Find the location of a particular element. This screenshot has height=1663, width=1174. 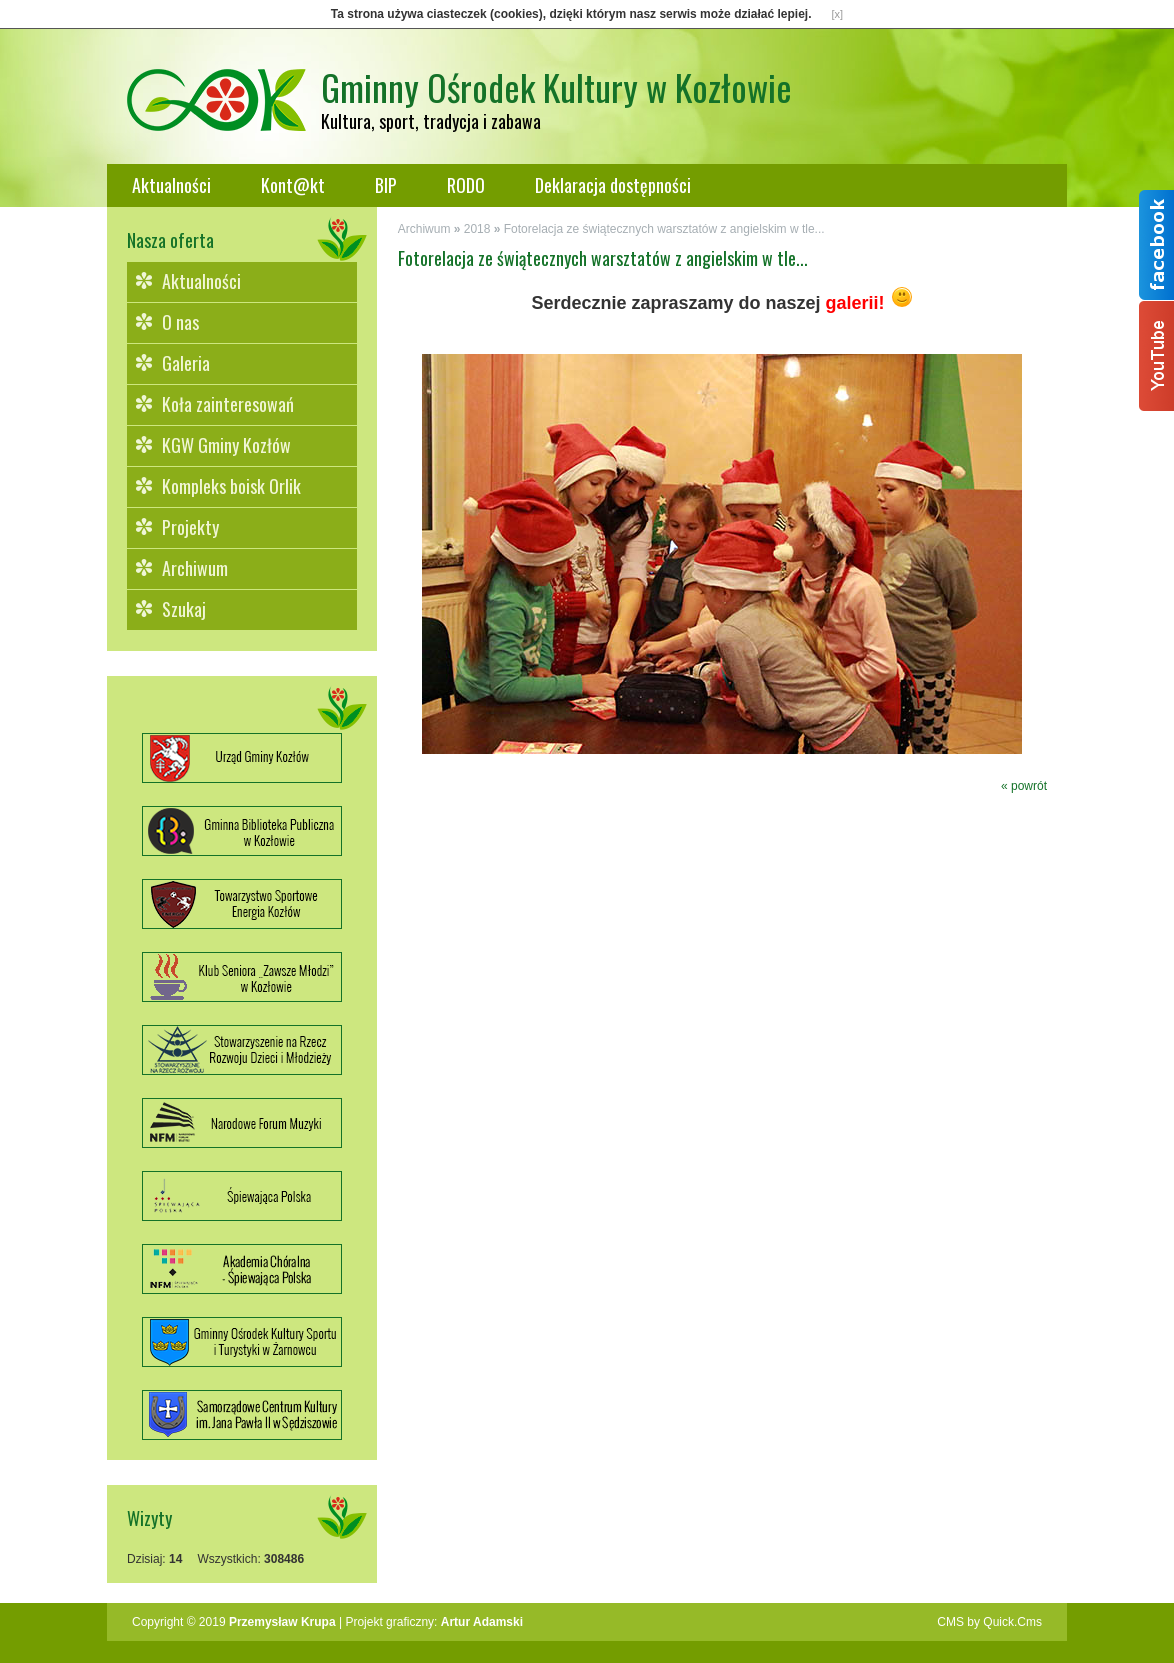

Gminny Ośrodek Kultury w Kozłowie is located at coordinates (556, 86).